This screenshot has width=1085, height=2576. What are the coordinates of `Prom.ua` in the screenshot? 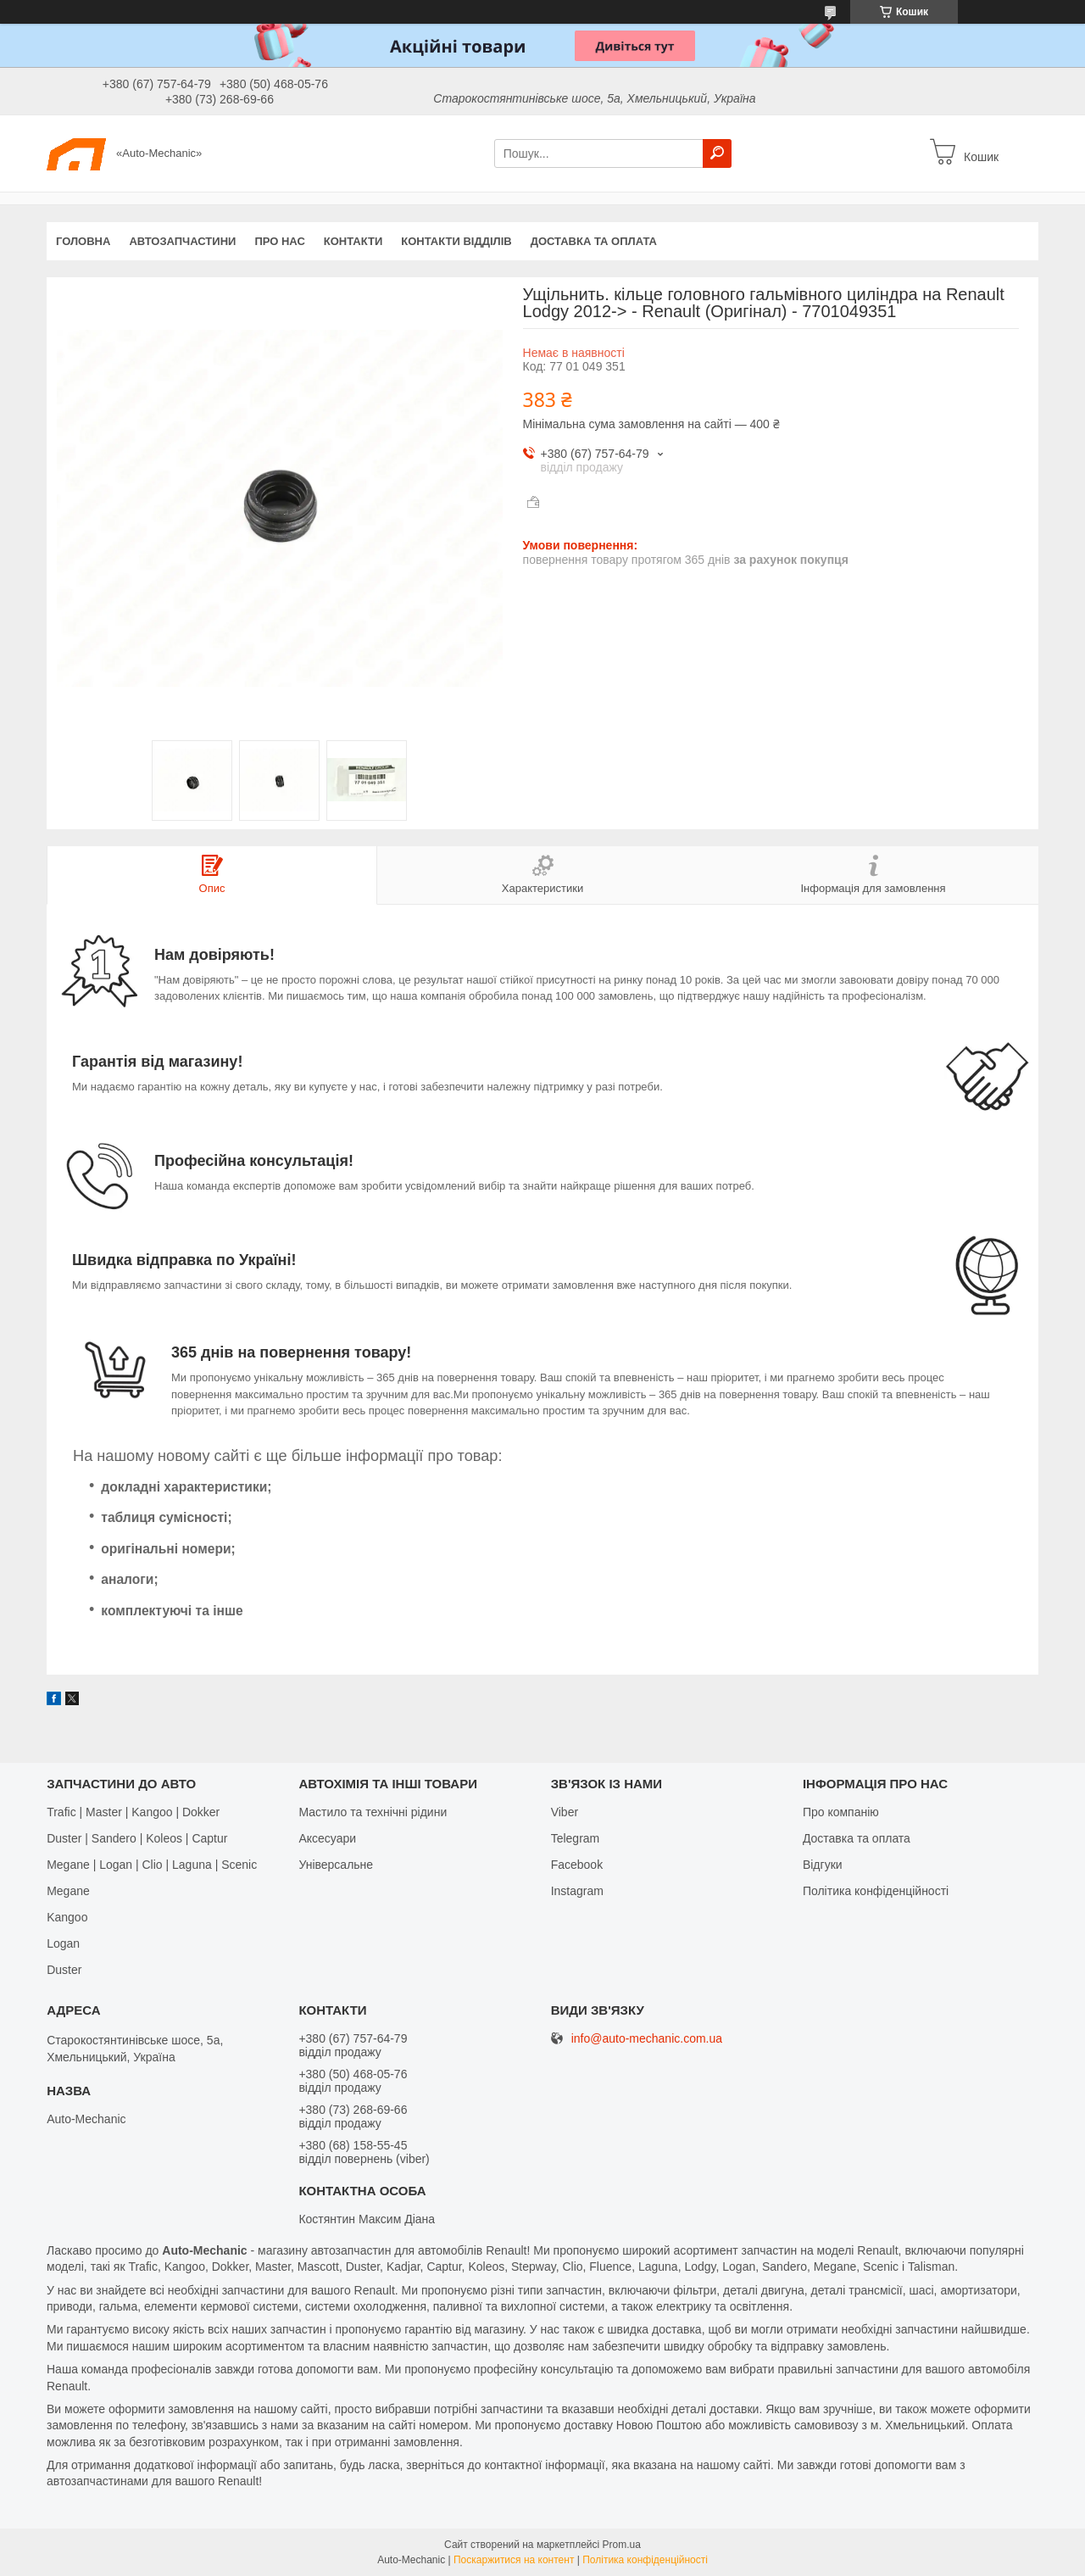 It's located at (622, 2545).